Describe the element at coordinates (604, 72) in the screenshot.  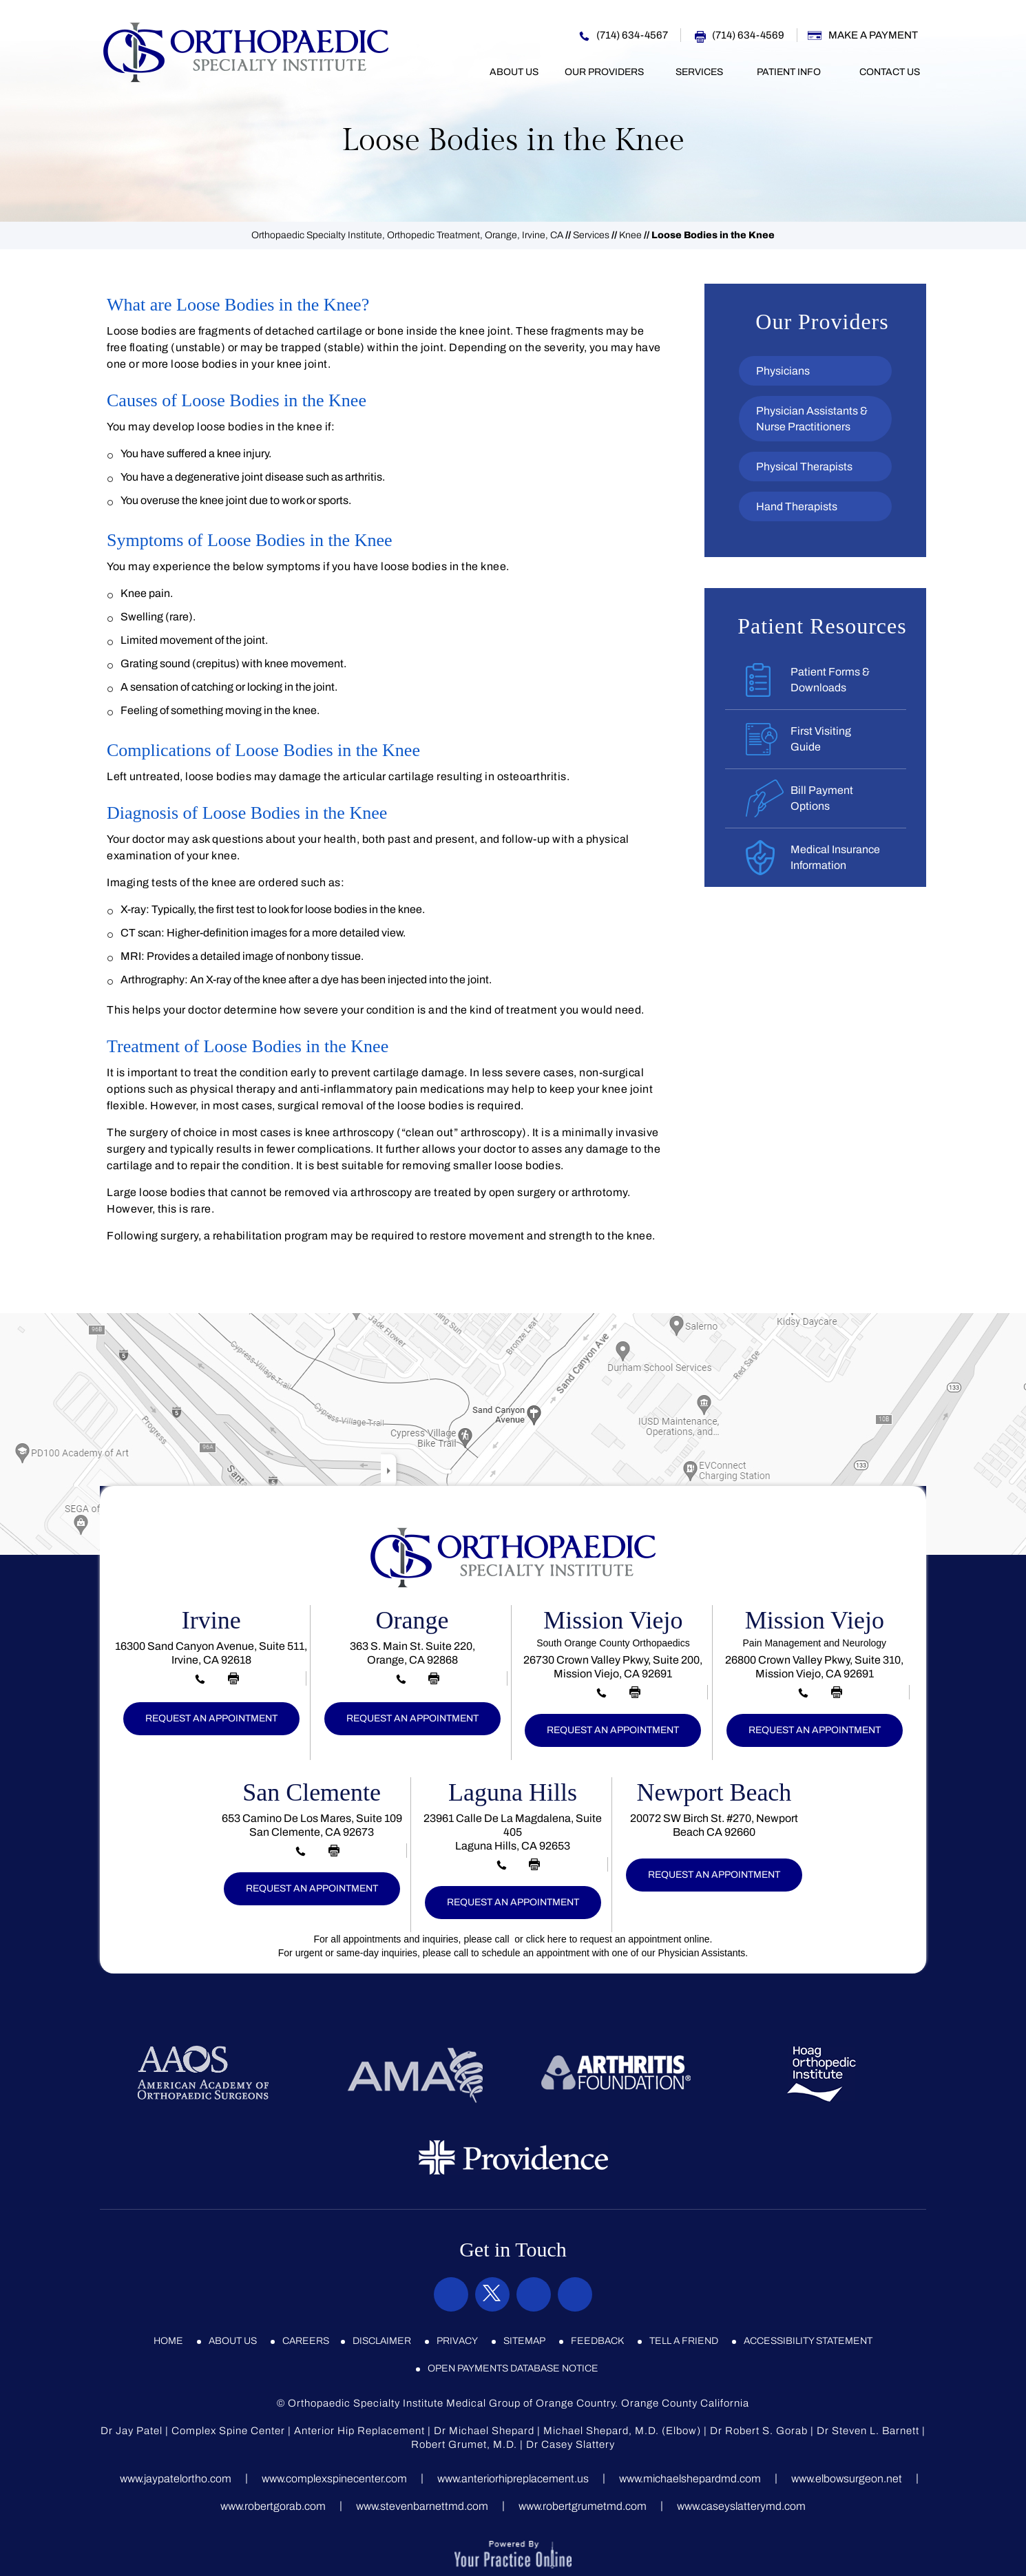
I see `Our Providers` at that location.